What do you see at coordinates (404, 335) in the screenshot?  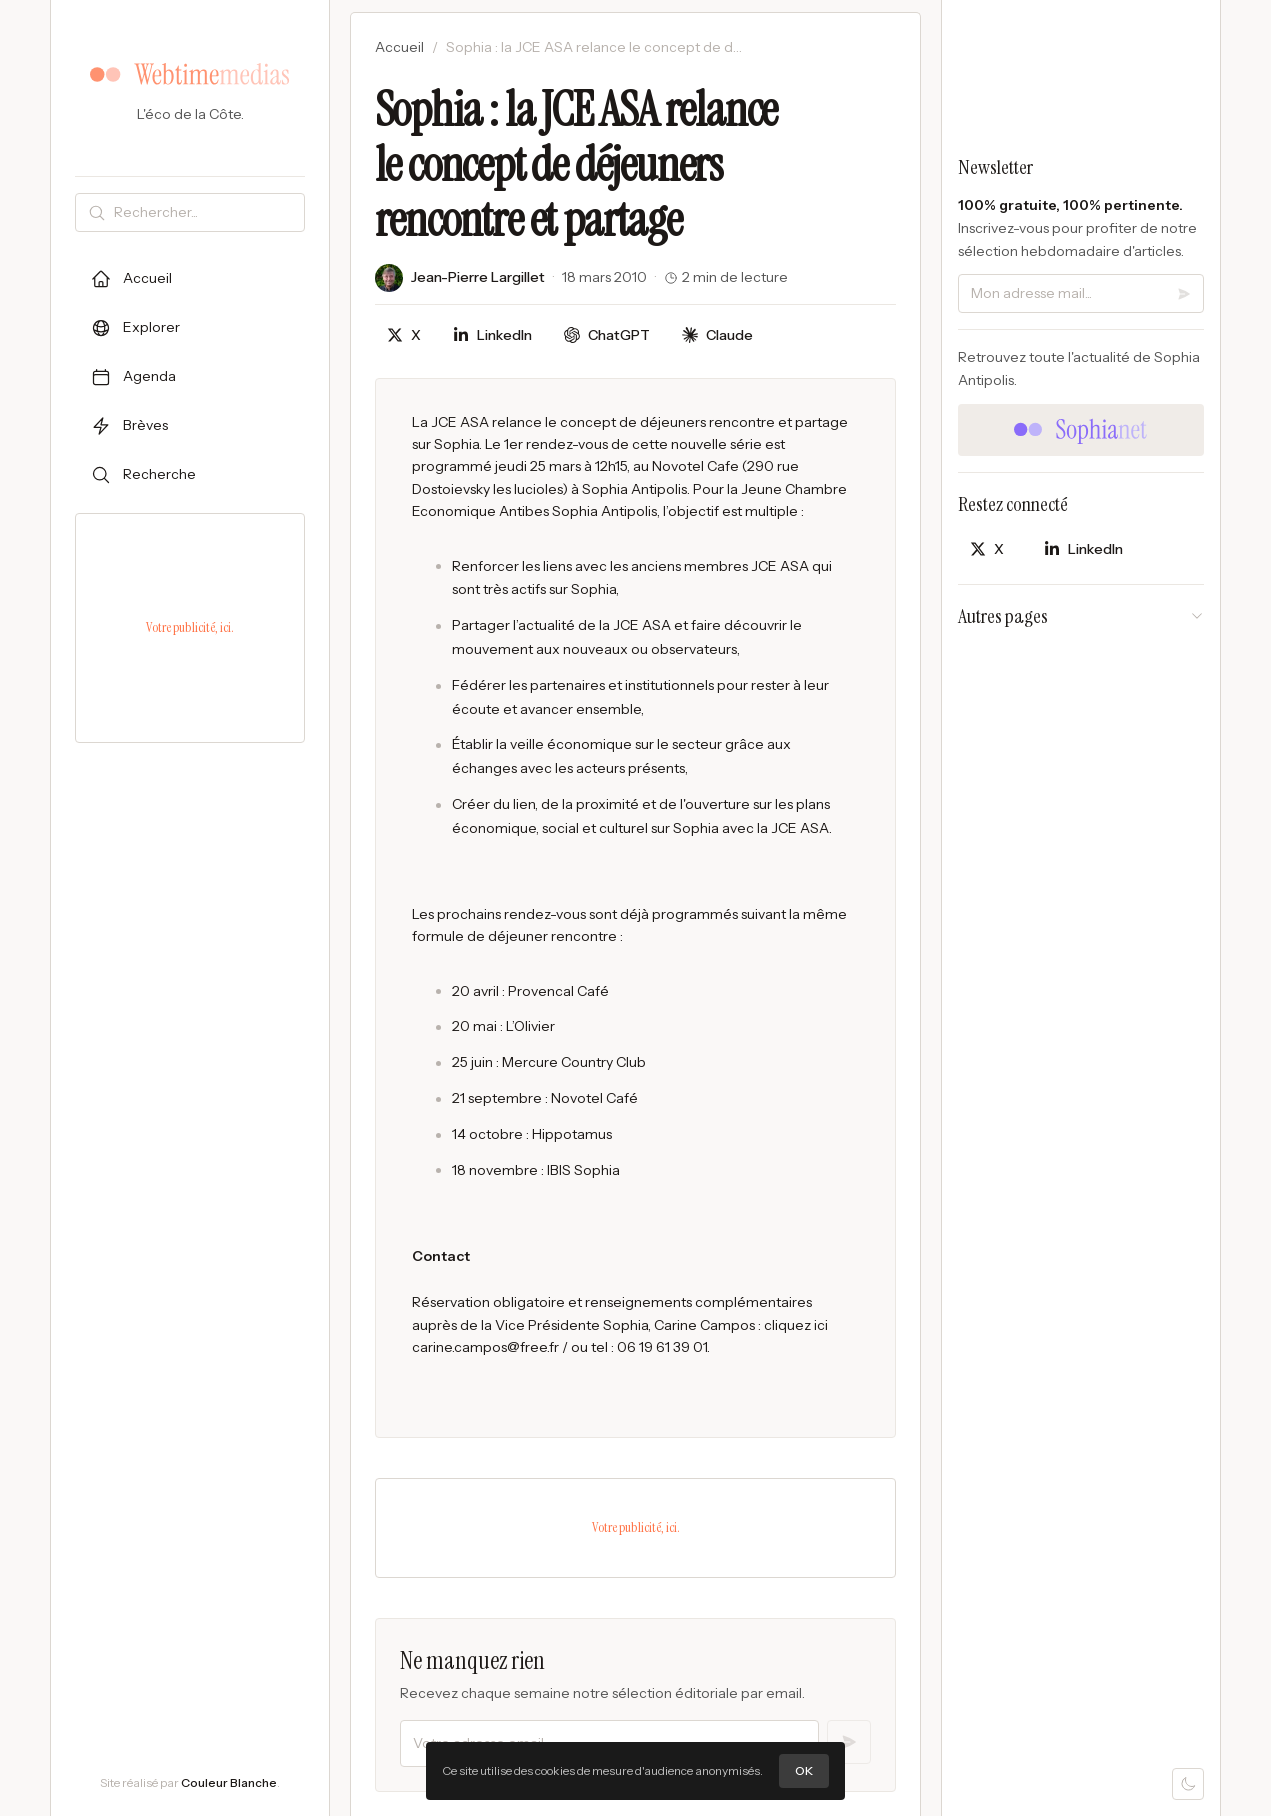 I see `[Partager sur X]` at bounding box center [404, 335].